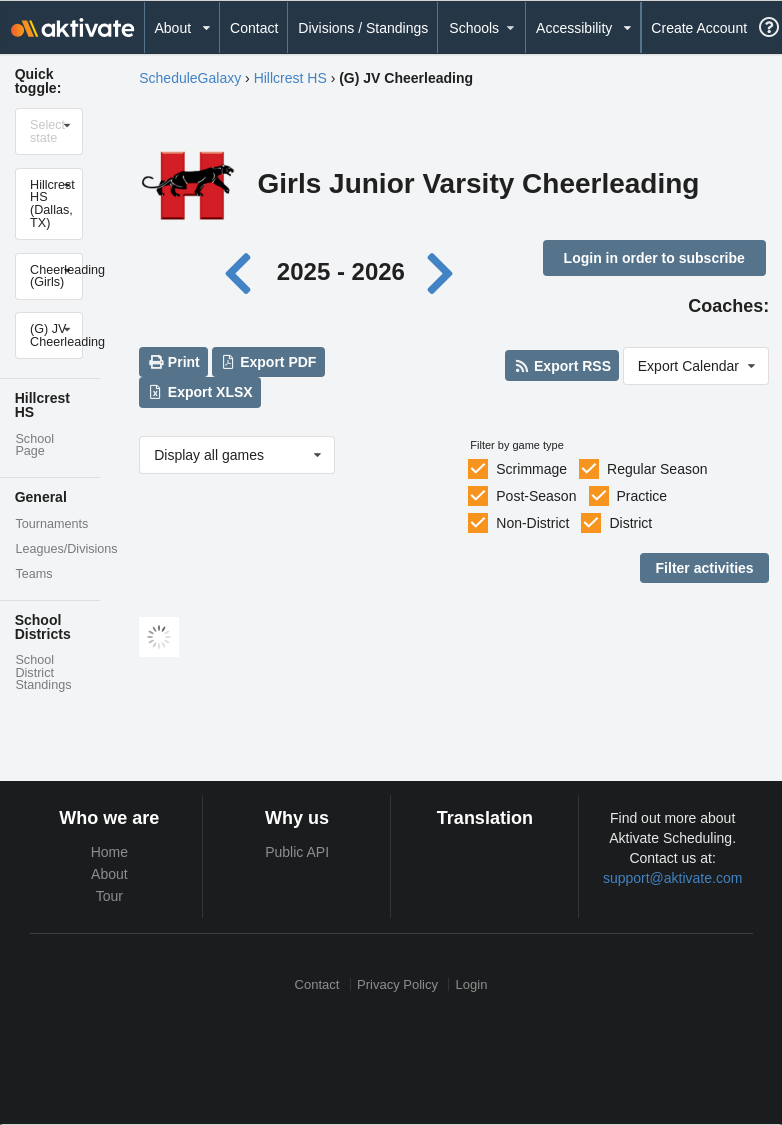 The height and width of the screenshot is (1125, 782). What do you see at coordinates (641, 496) in the screenshot?
I see `Practice` at bounding box center [641, 496].